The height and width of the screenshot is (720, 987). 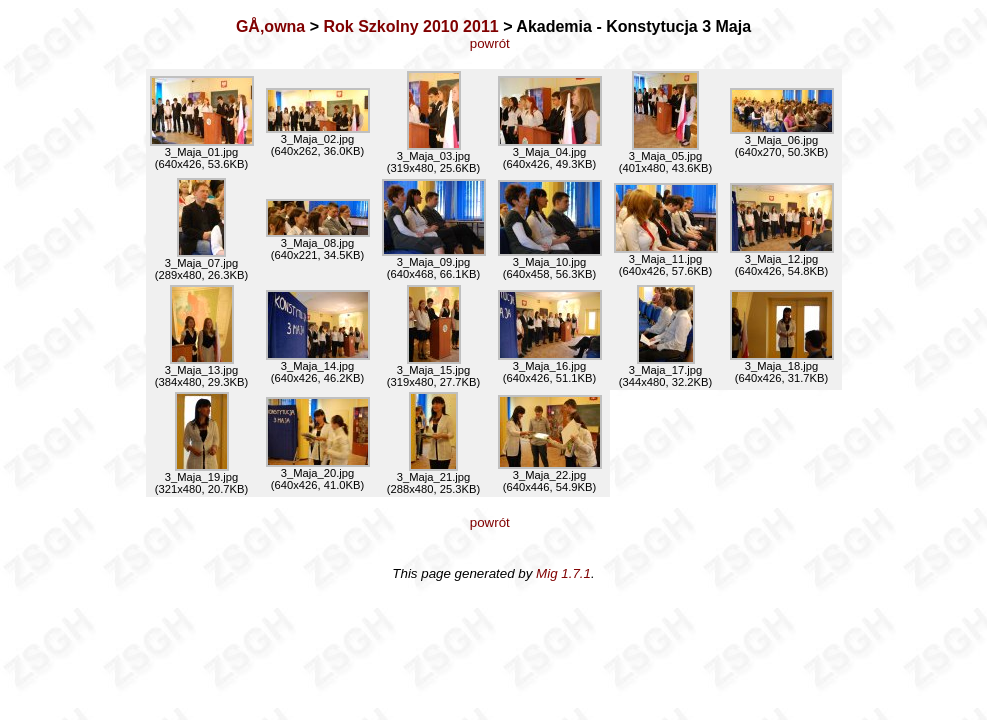 What do you see at coordinates (410, 26) in the screenshot?
I see `Rok Szkolny 2010 2011` at bounding box center [410, 26].